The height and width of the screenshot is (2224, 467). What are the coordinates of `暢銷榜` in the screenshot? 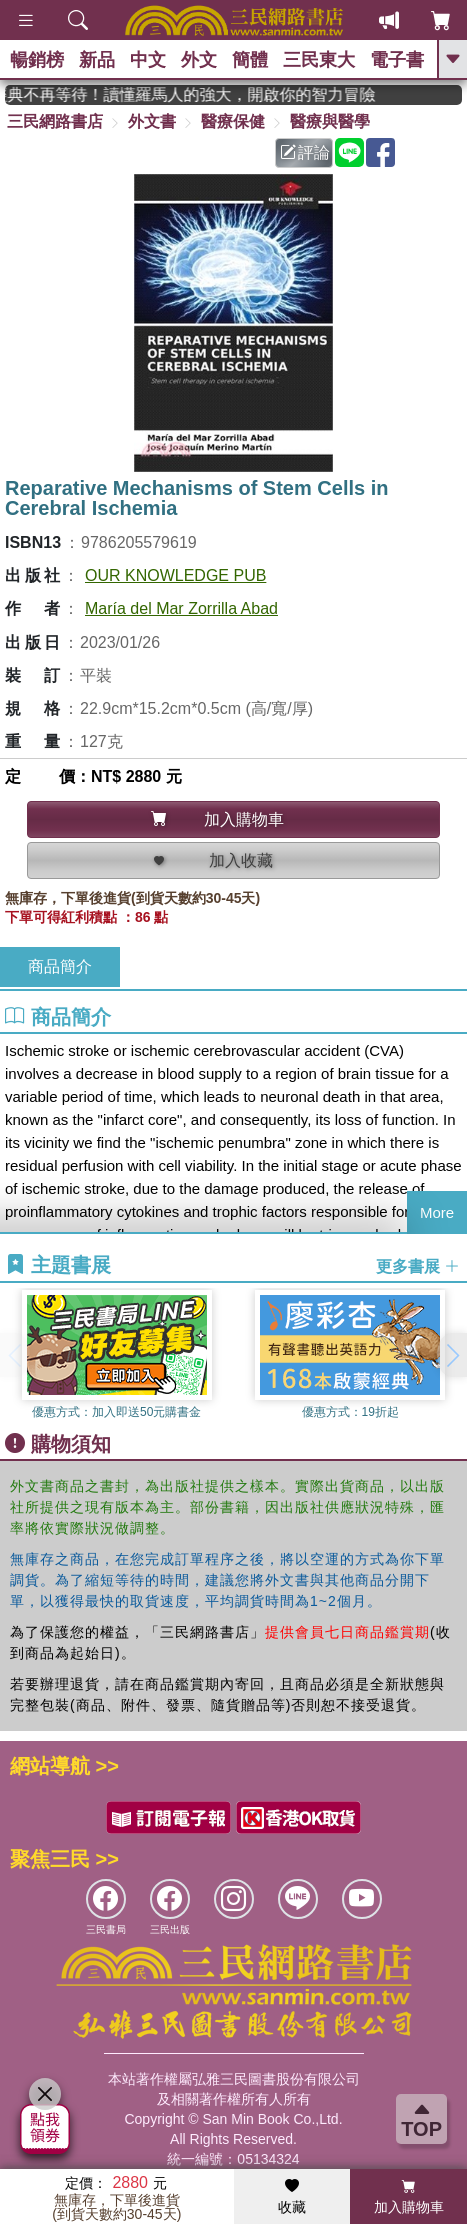 It's located at (37, 60).